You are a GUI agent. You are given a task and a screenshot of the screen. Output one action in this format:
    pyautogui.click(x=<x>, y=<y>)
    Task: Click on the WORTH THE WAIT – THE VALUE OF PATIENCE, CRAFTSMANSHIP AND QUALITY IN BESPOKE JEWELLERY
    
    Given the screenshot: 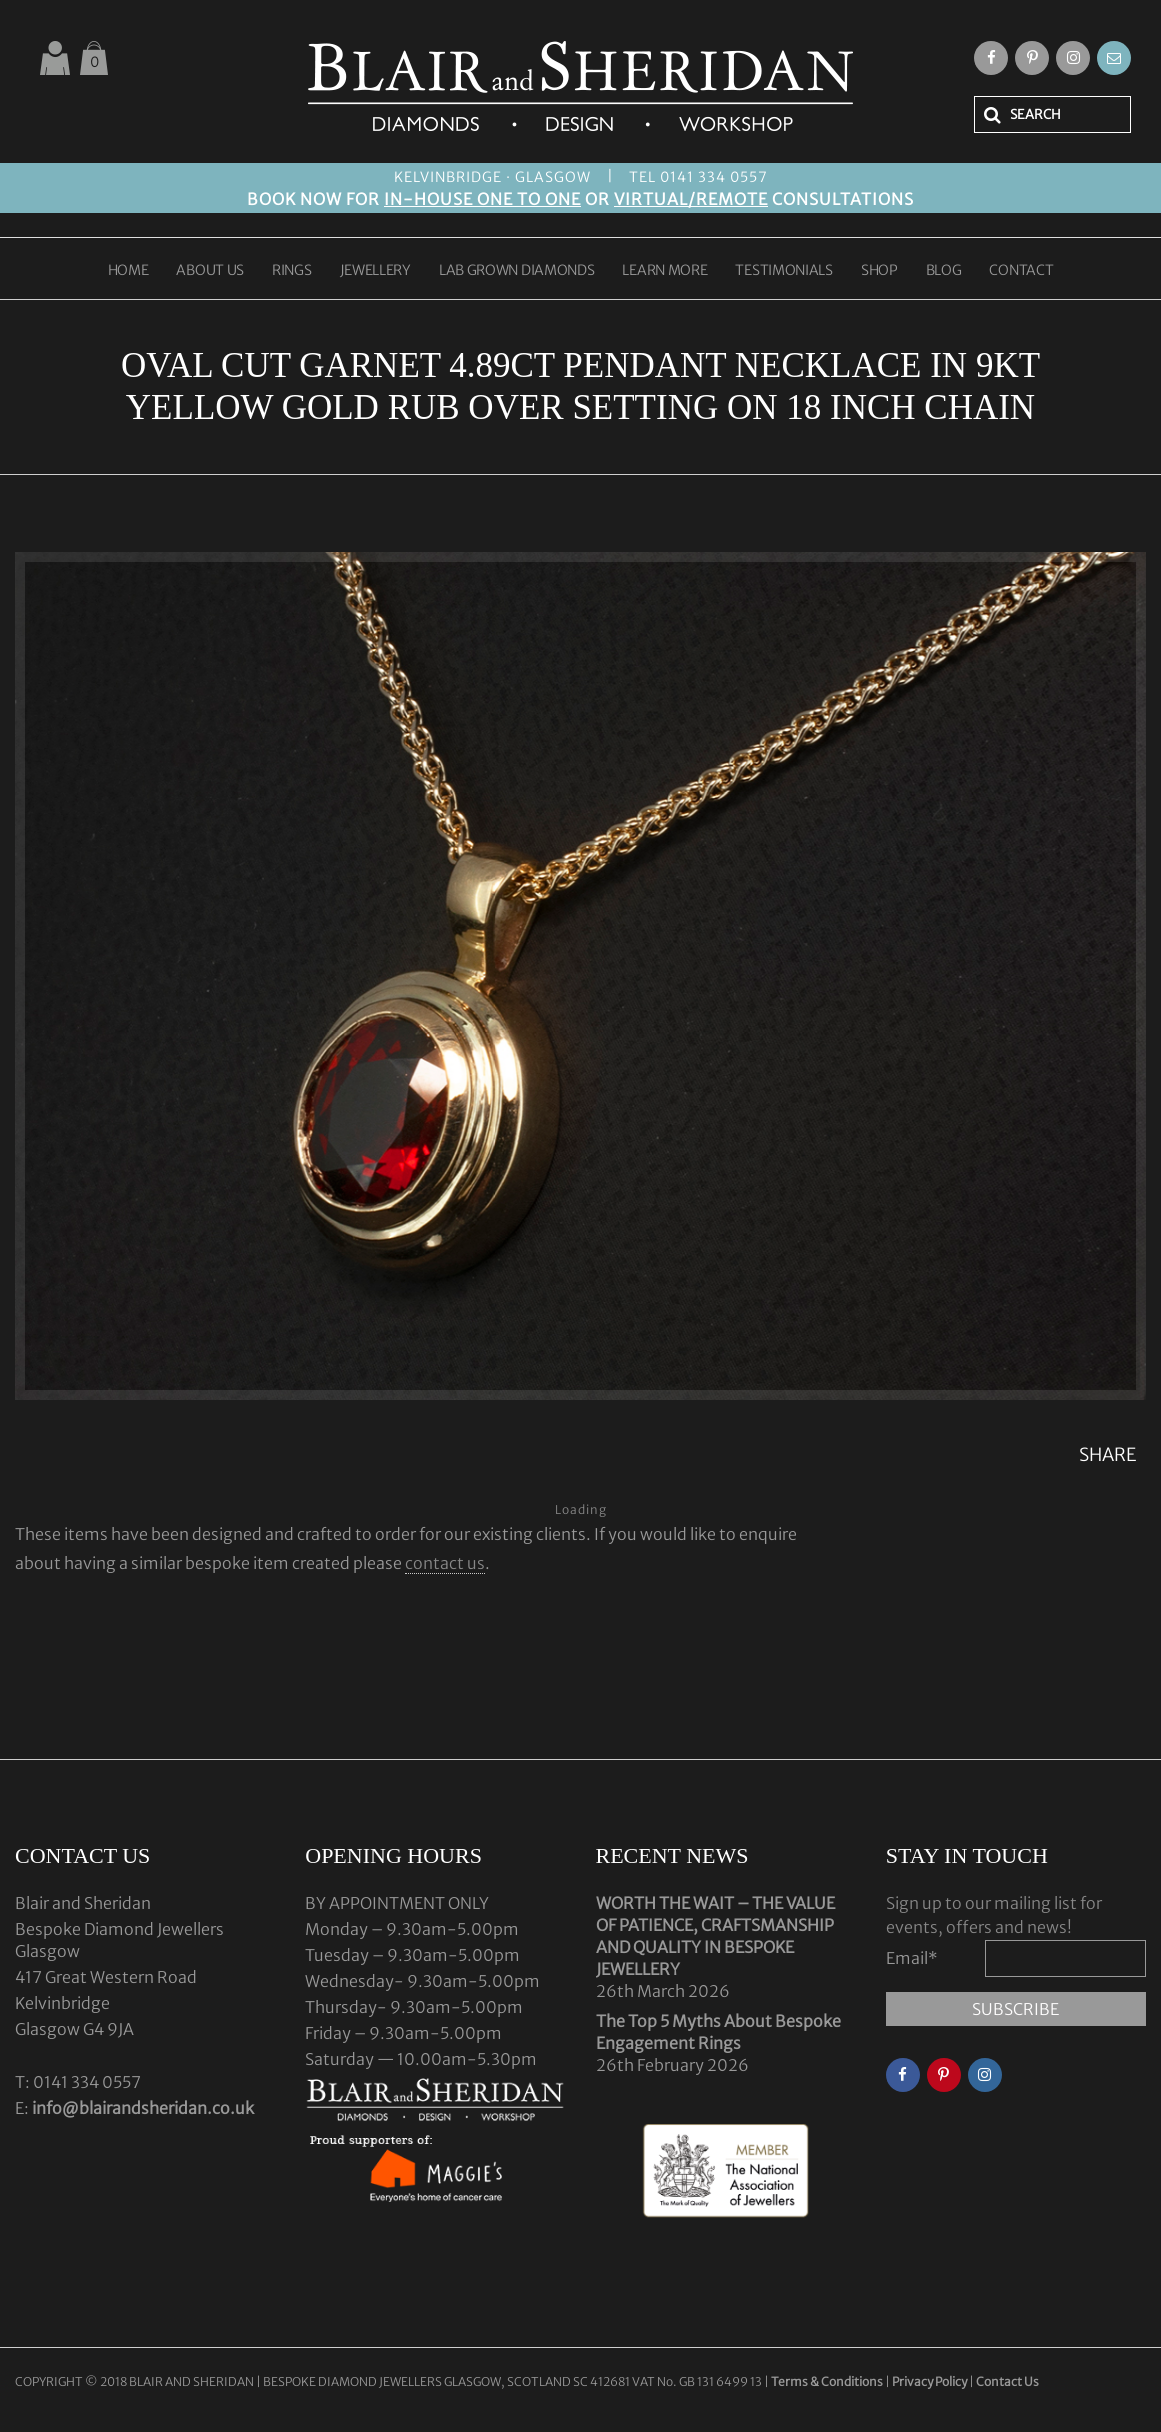 What is the action you would take?
    pyautogui.click(x=715, y=1936)
    